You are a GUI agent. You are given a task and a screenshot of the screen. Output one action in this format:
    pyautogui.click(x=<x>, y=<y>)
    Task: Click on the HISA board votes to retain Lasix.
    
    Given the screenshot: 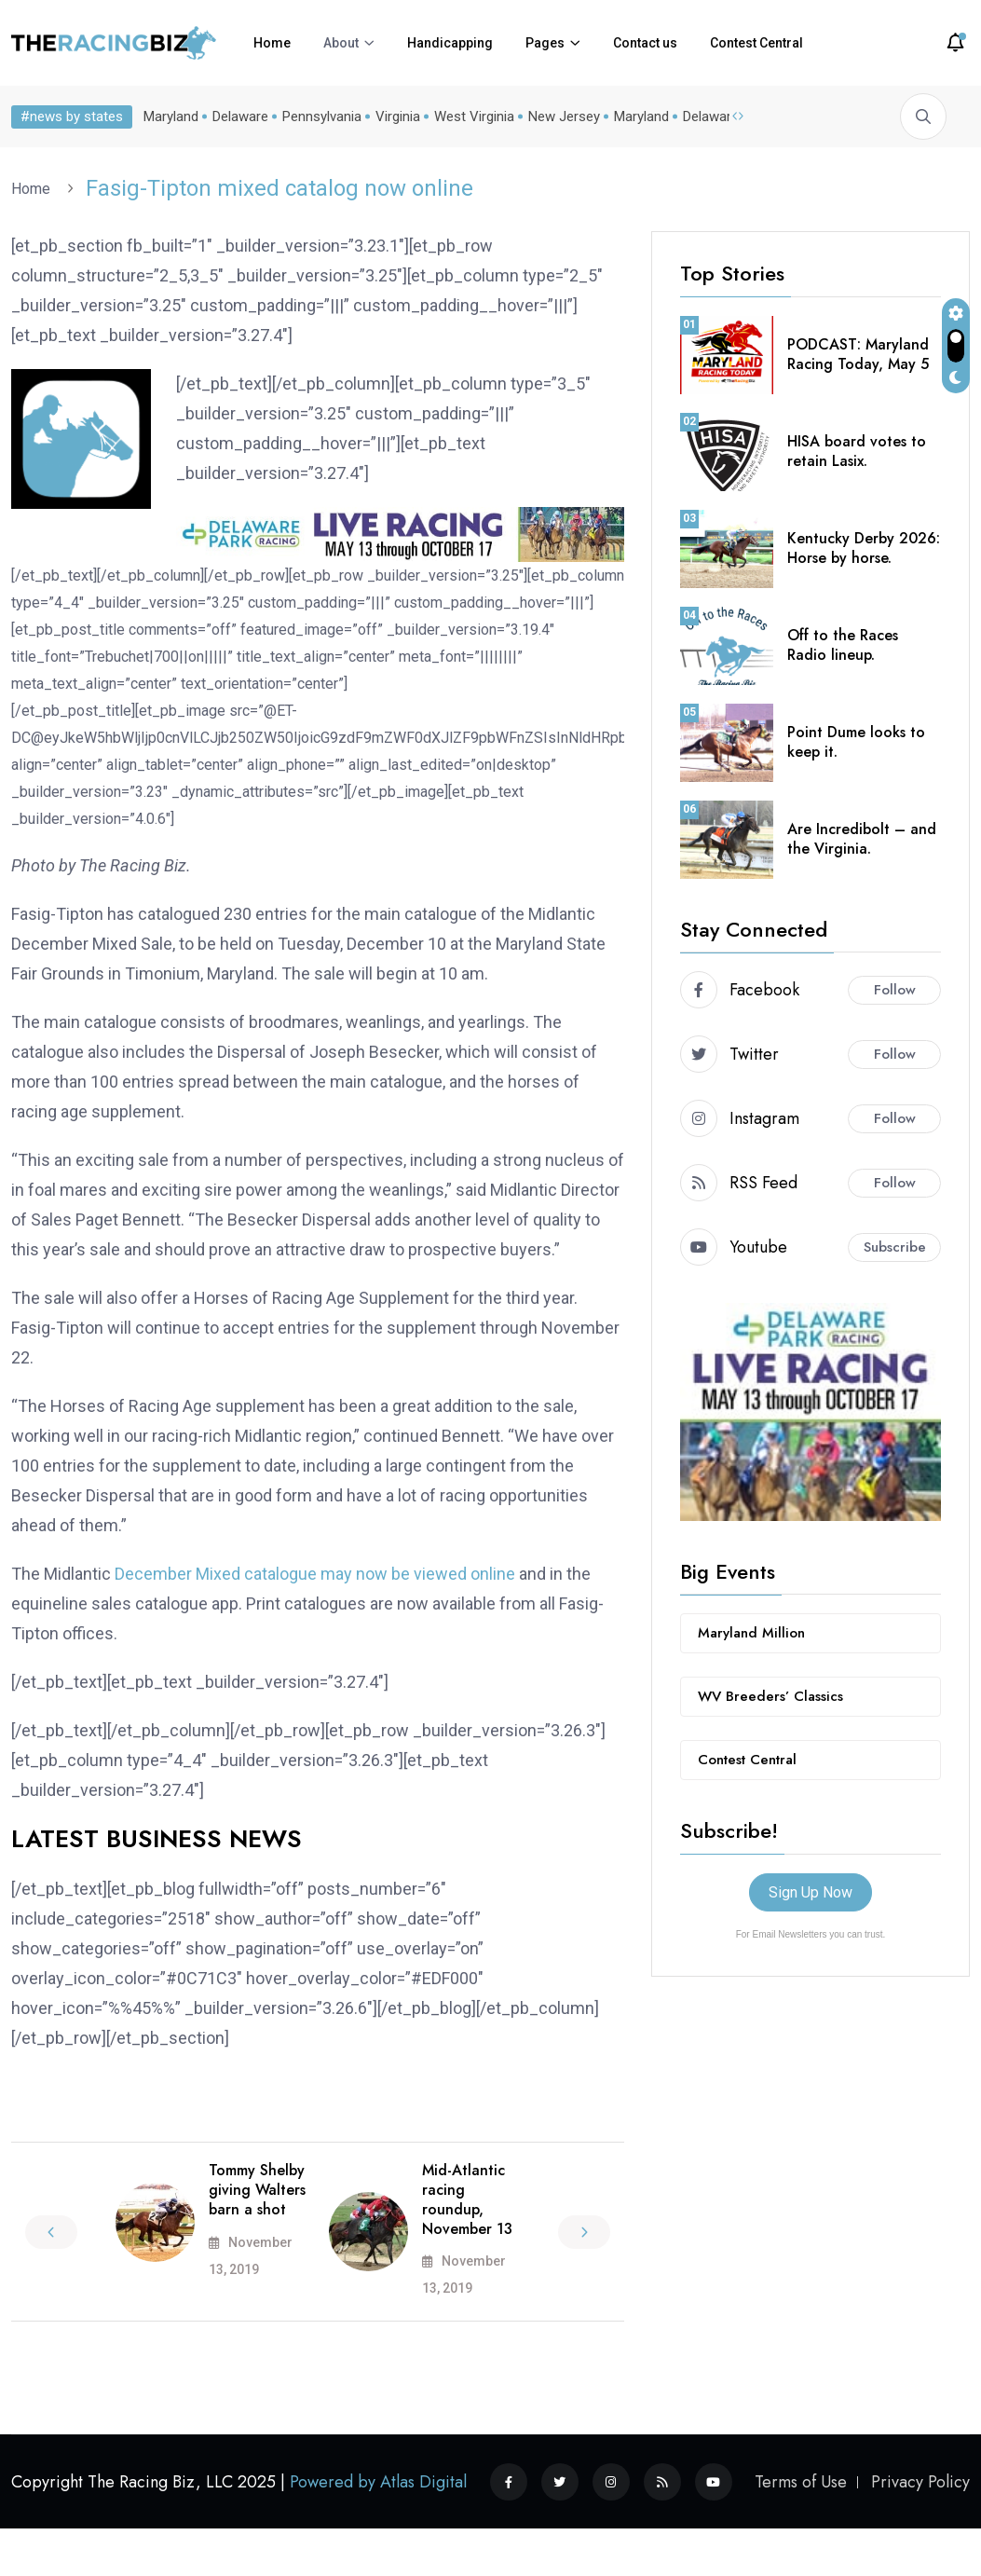 What is the action you would take?
    pyautogui.click(x=856, y=451)
    